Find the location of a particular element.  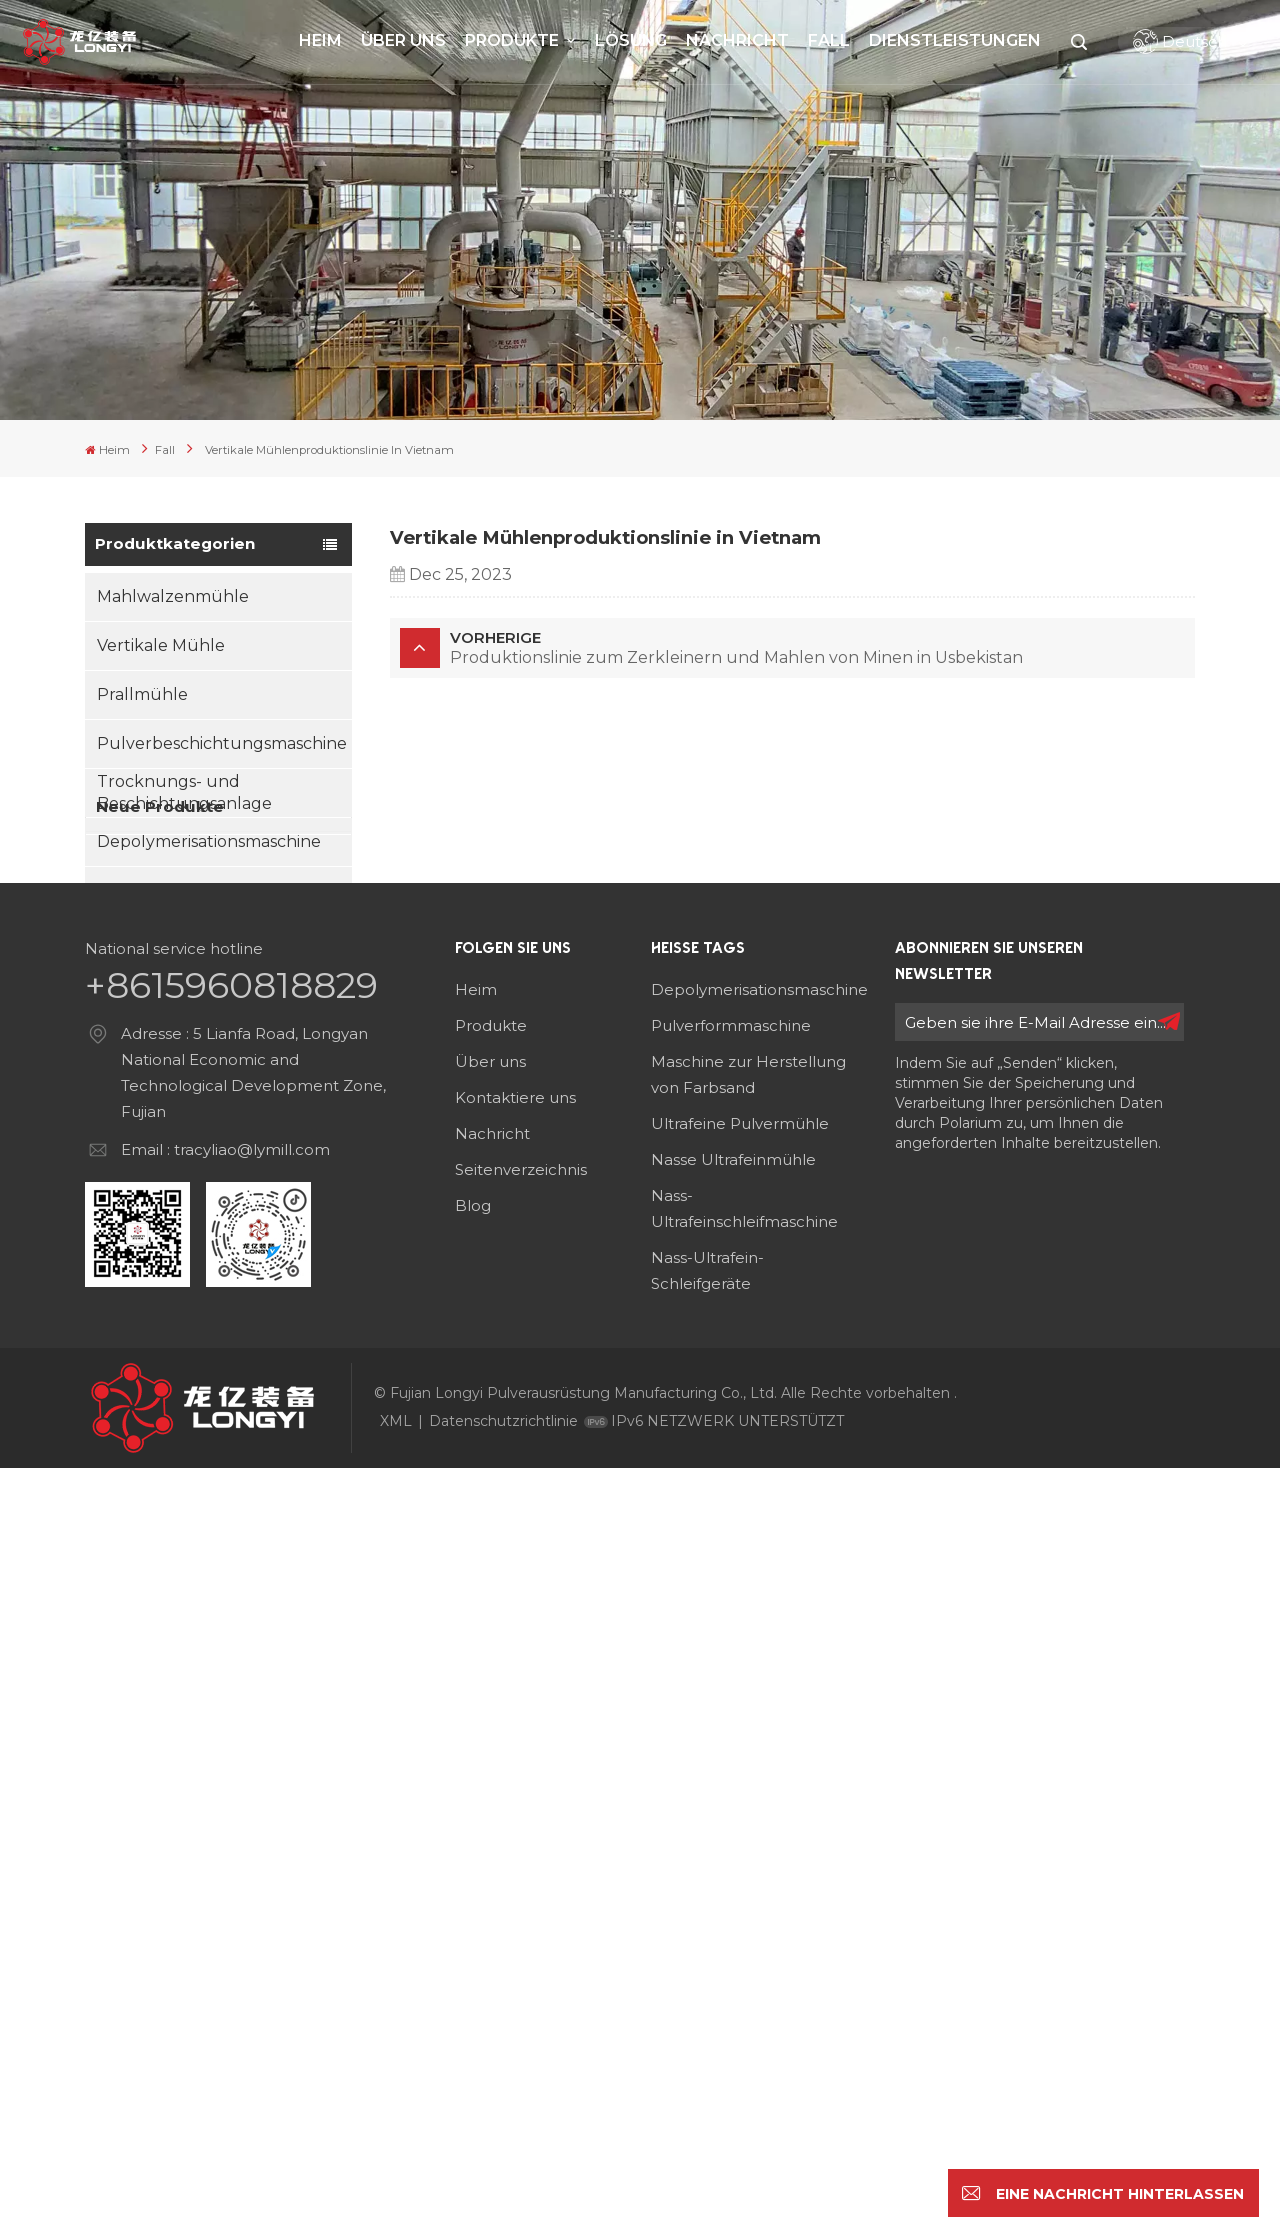

Produkte is located at coordinates (514, 40).